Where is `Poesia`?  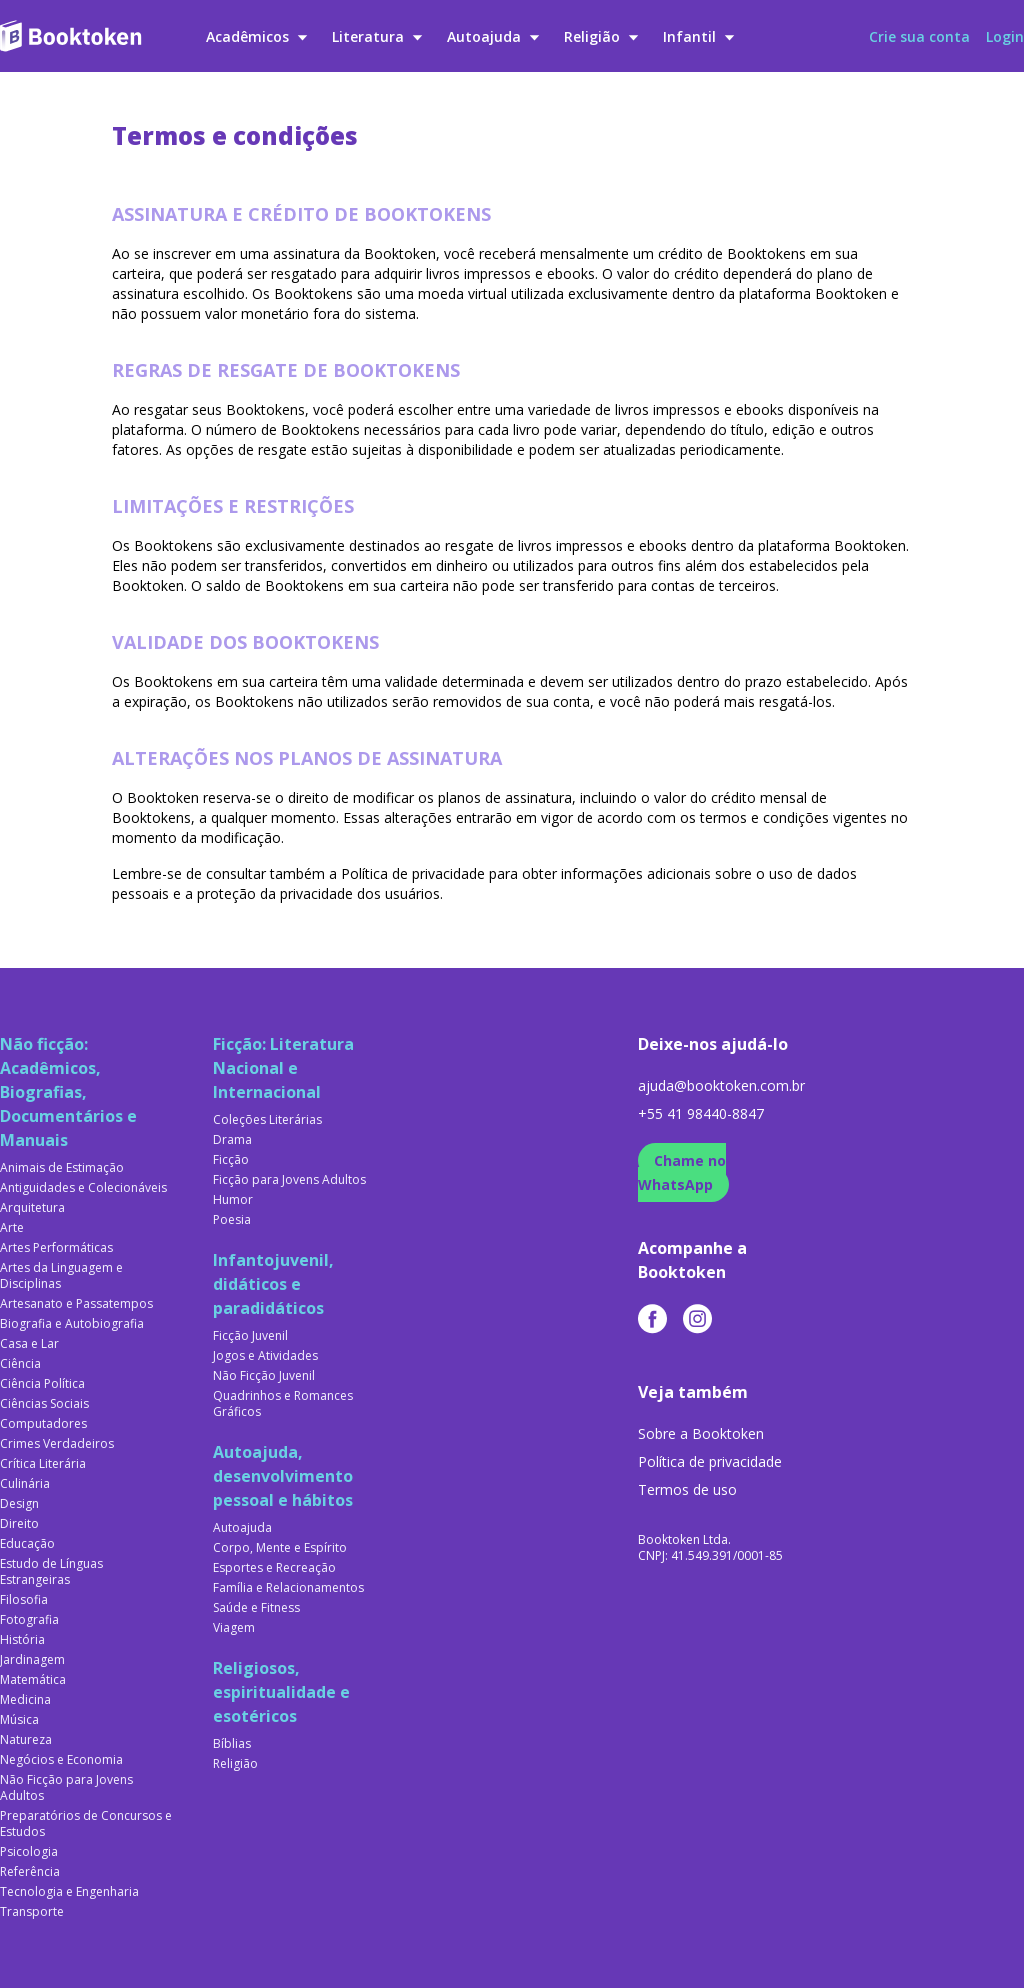
Poesia is located at coordinates (232, 1220).